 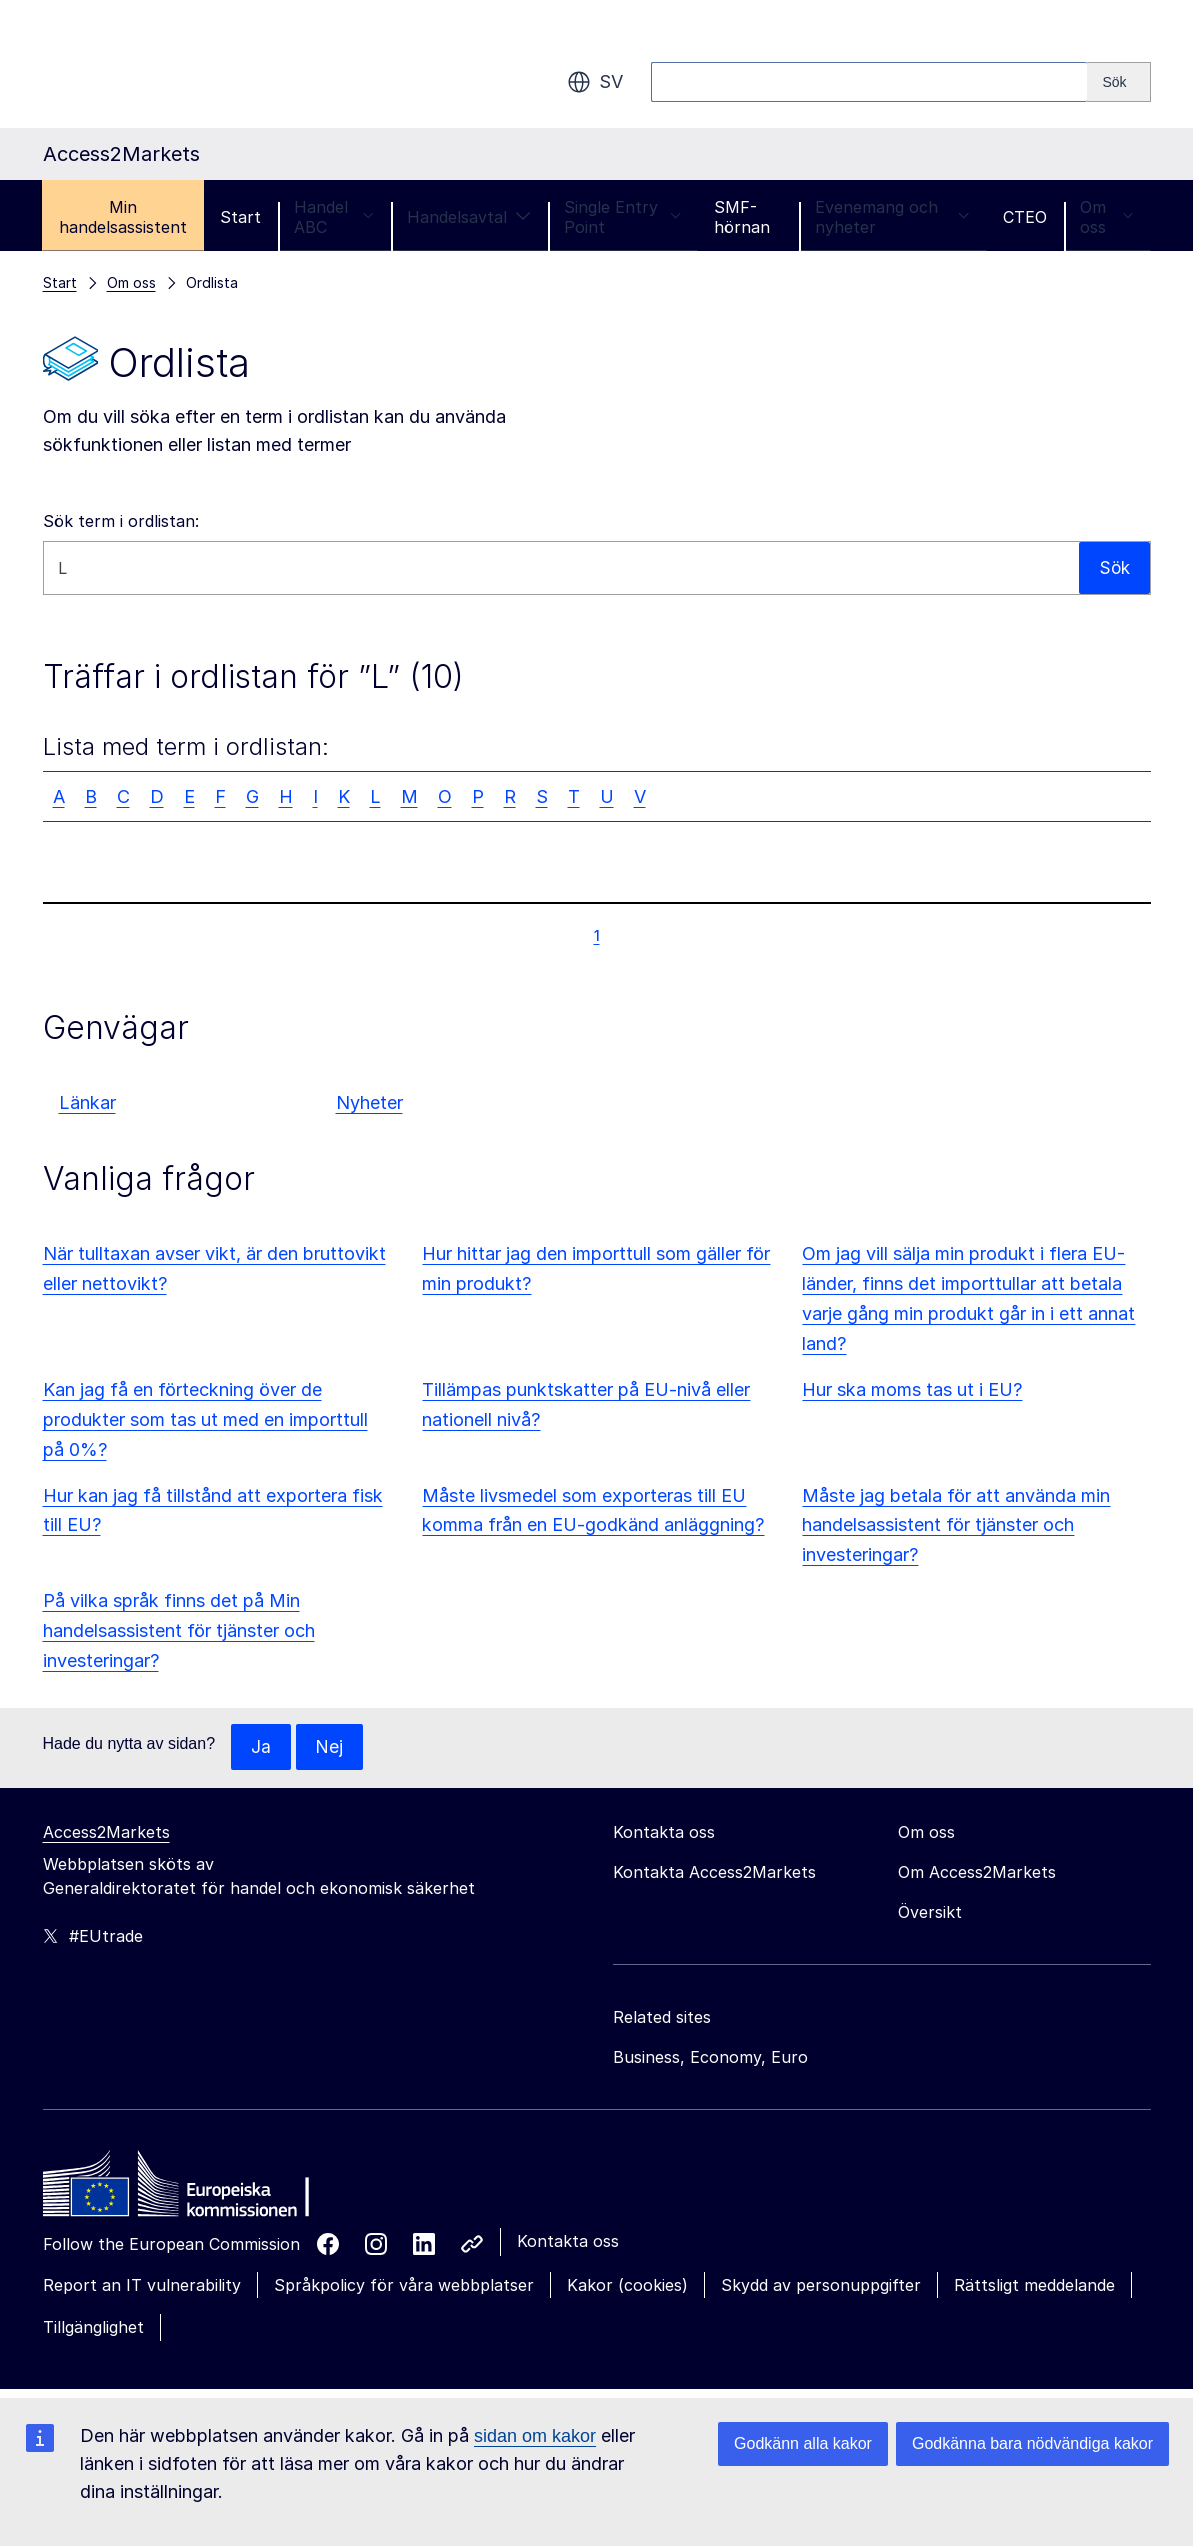 What do you see at coordinates (622, 217) in the screenshot?
I see `Single Entry Point` at bounding box center [622, 217].